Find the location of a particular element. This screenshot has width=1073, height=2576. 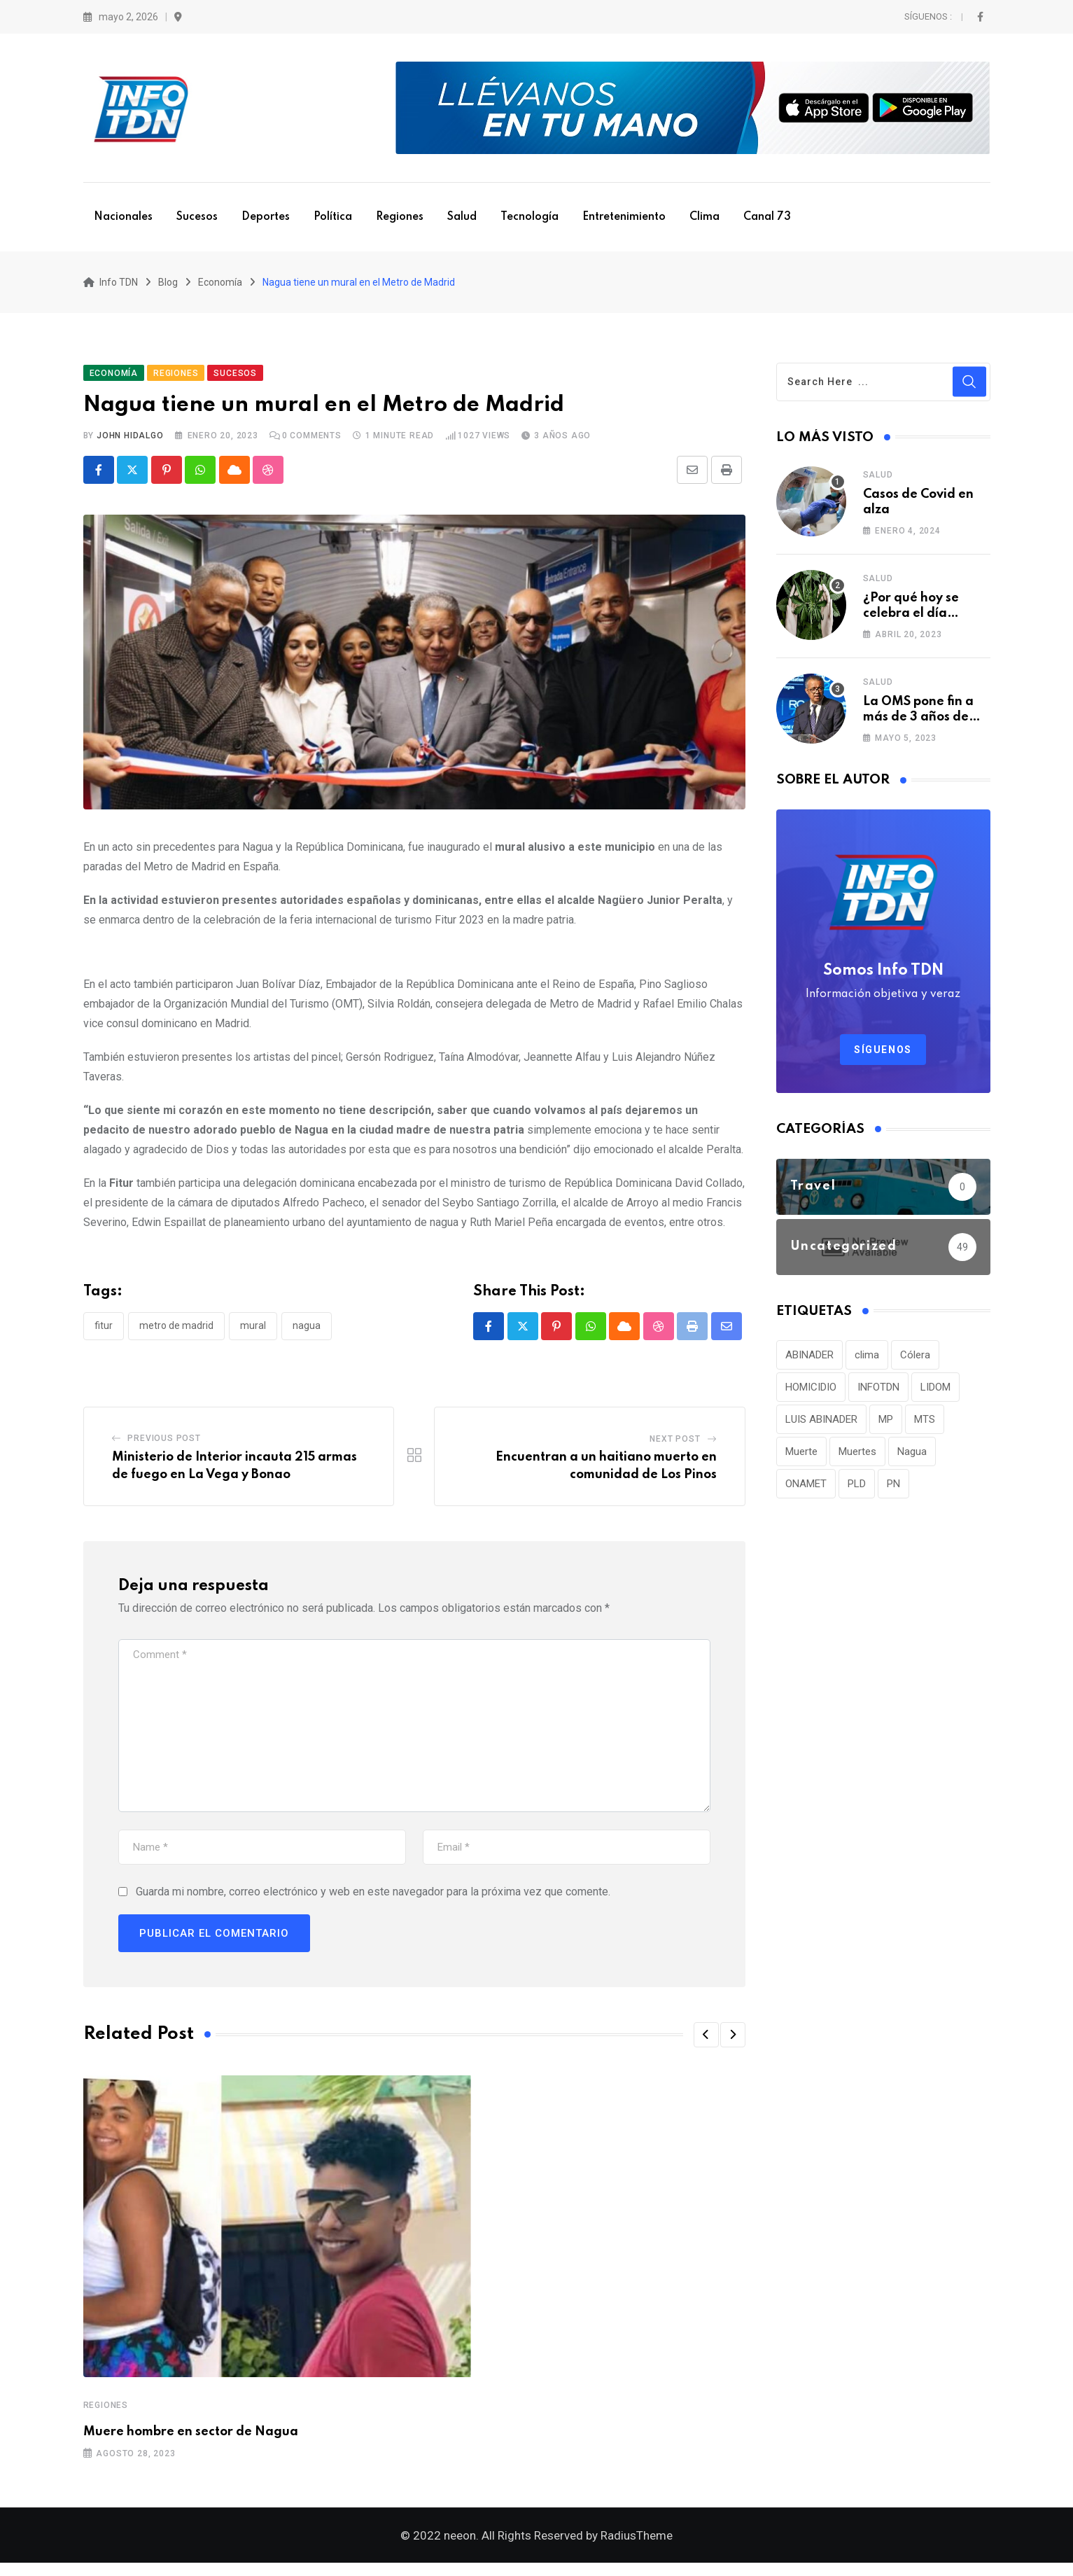

PLD [PLD (36 elementos)] is located at coordinates (857, 1490).